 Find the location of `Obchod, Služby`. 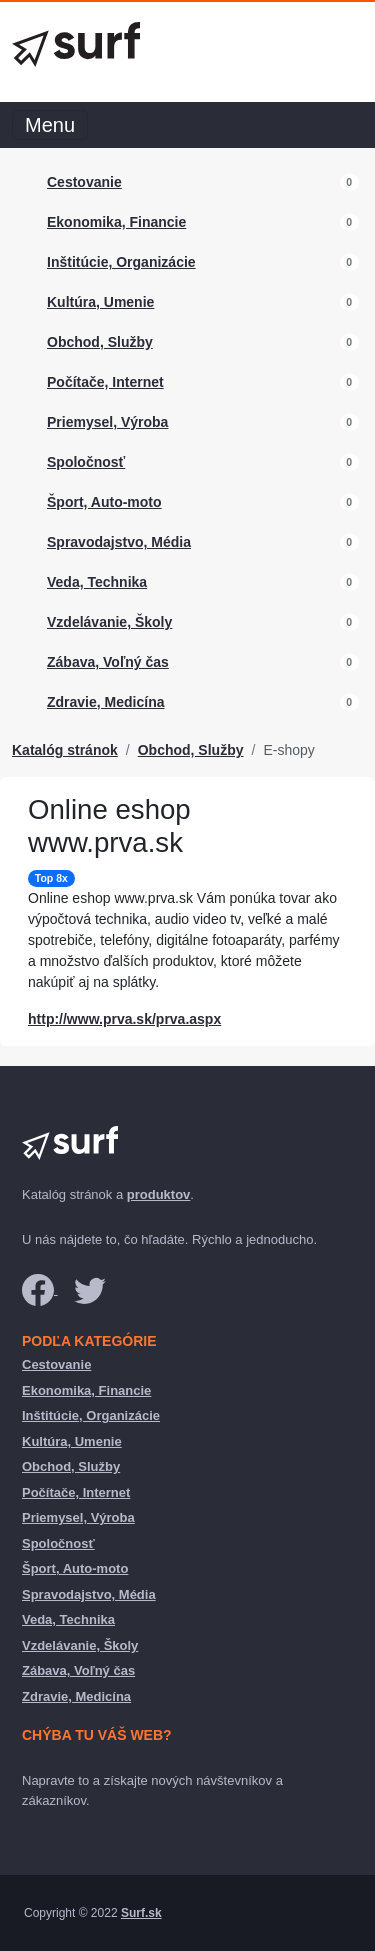

Obchod, Služby is located at coordinates (100, 342).